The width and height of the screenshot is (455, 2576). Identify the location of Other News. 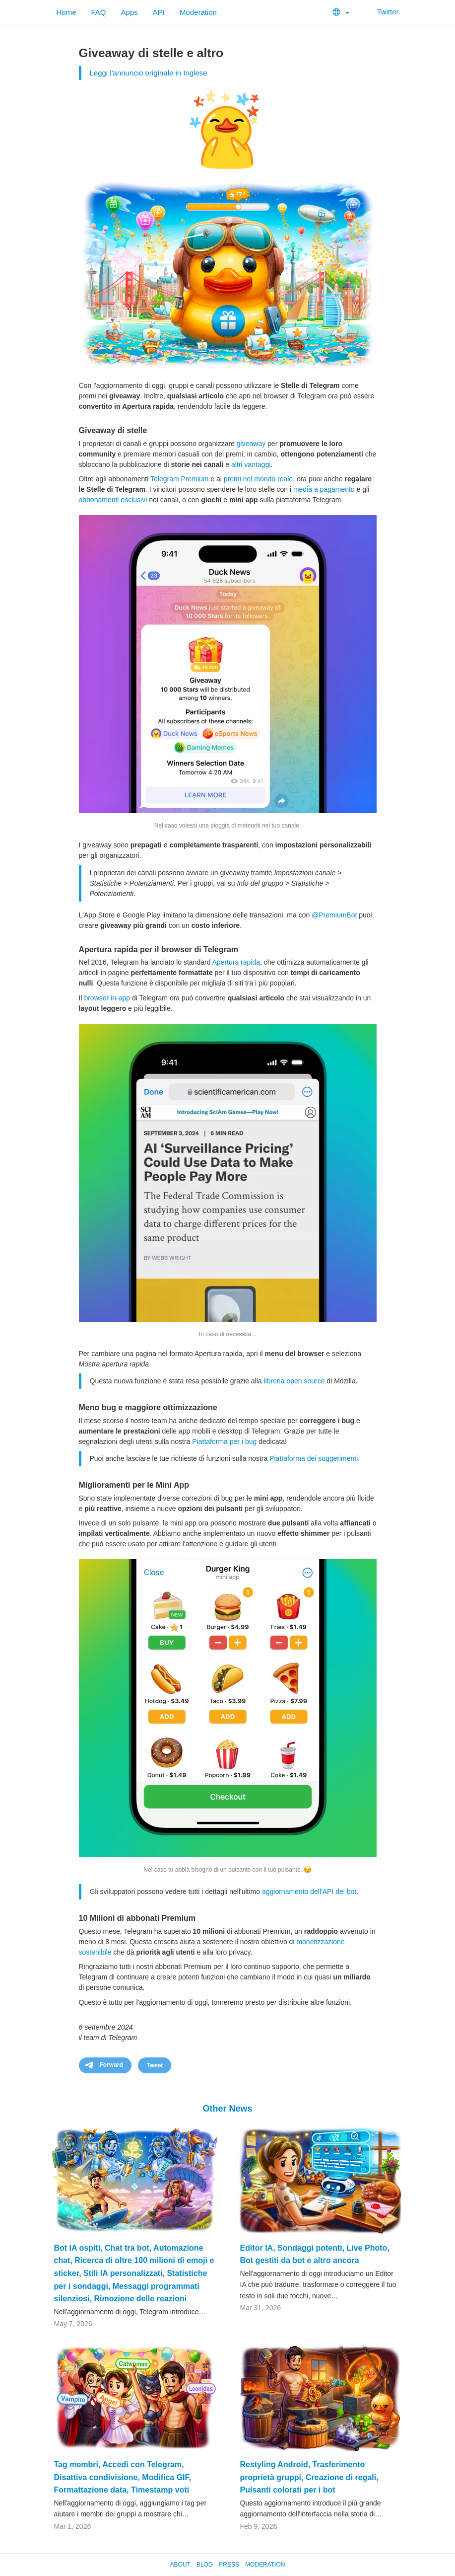
(227, 2109).